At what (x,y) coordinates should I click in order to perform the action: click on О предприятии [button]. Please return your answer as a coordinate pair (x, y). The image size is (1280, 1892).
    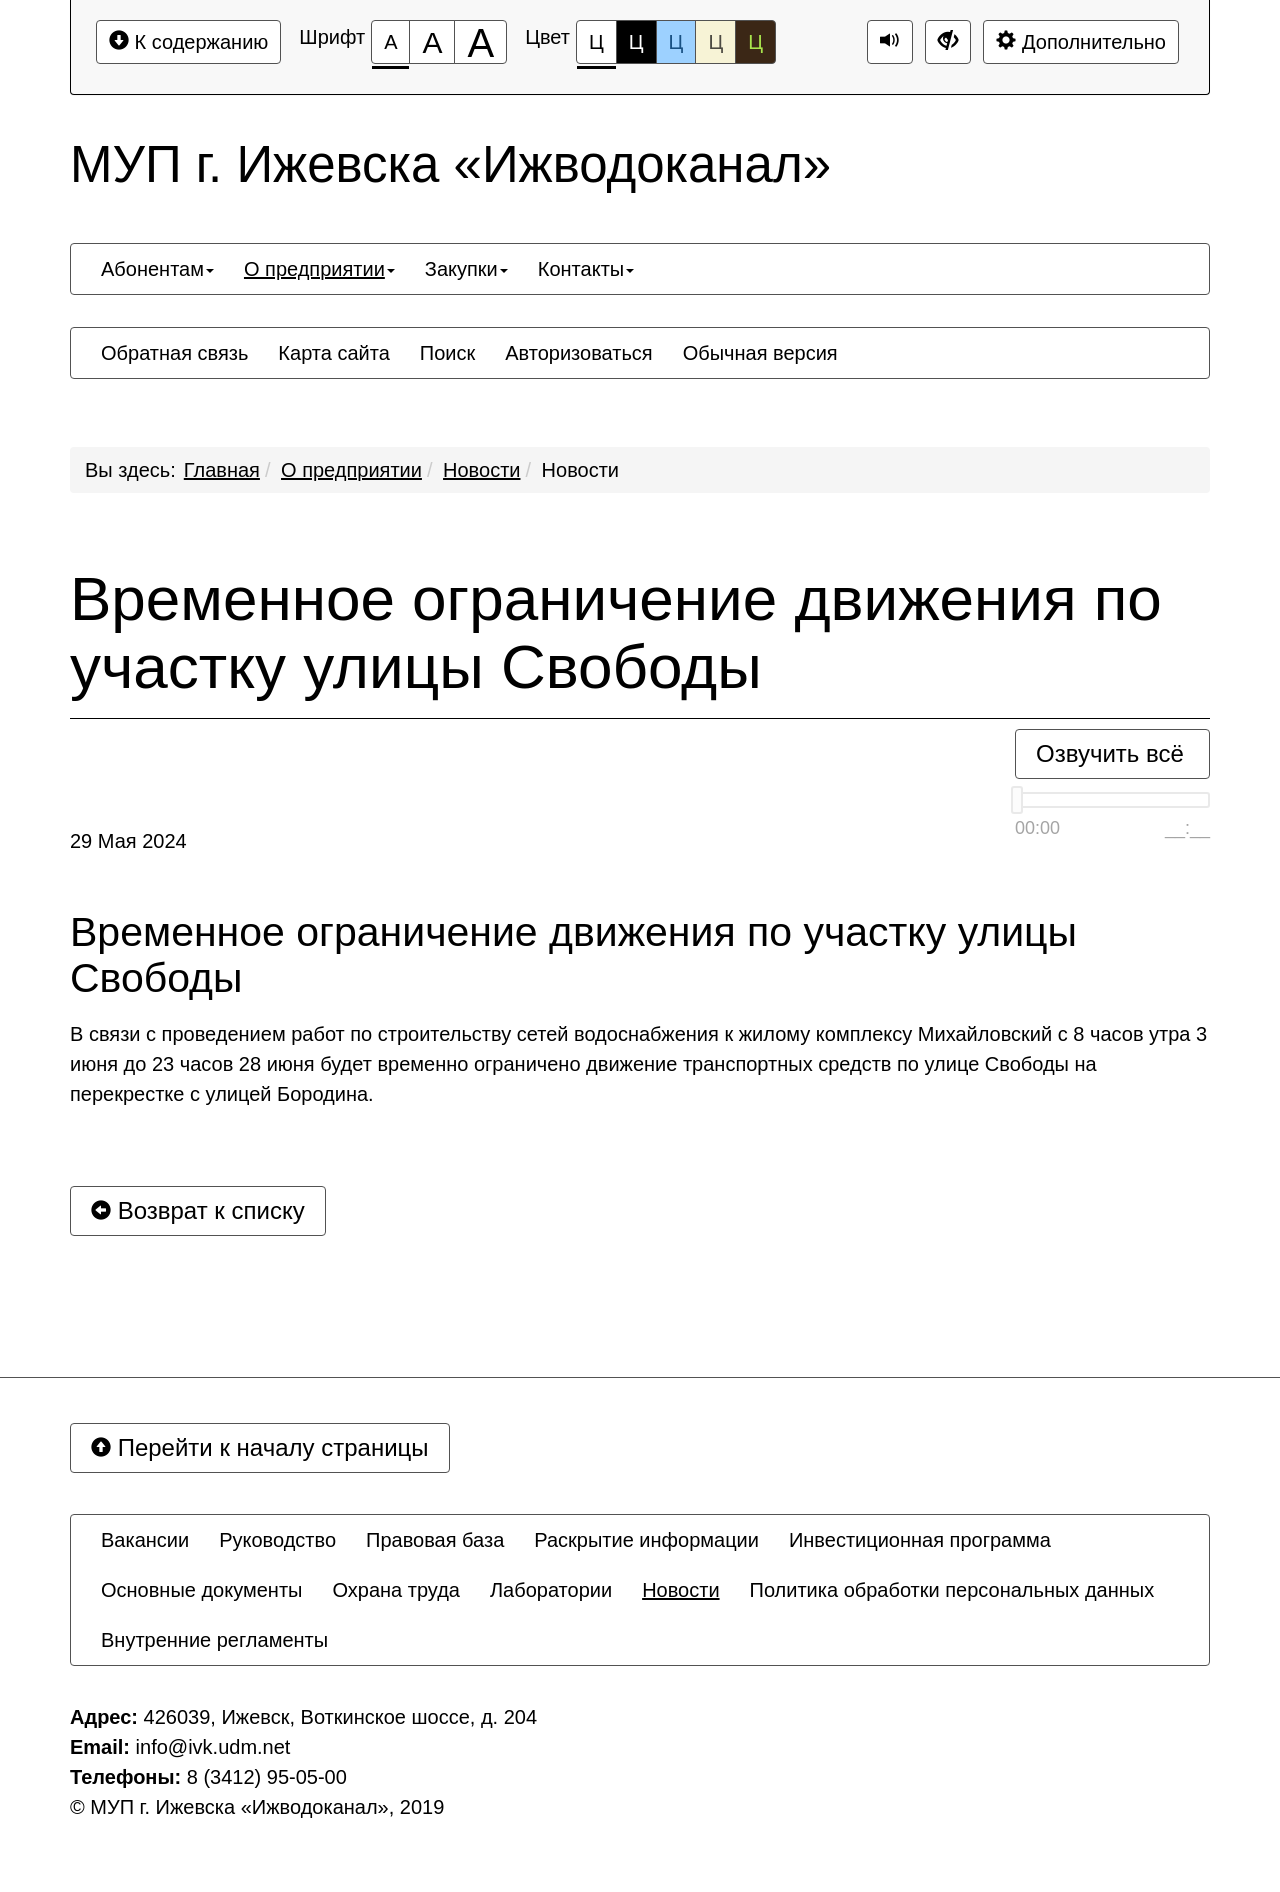
    Looking at the image, I should click on (319, 269).